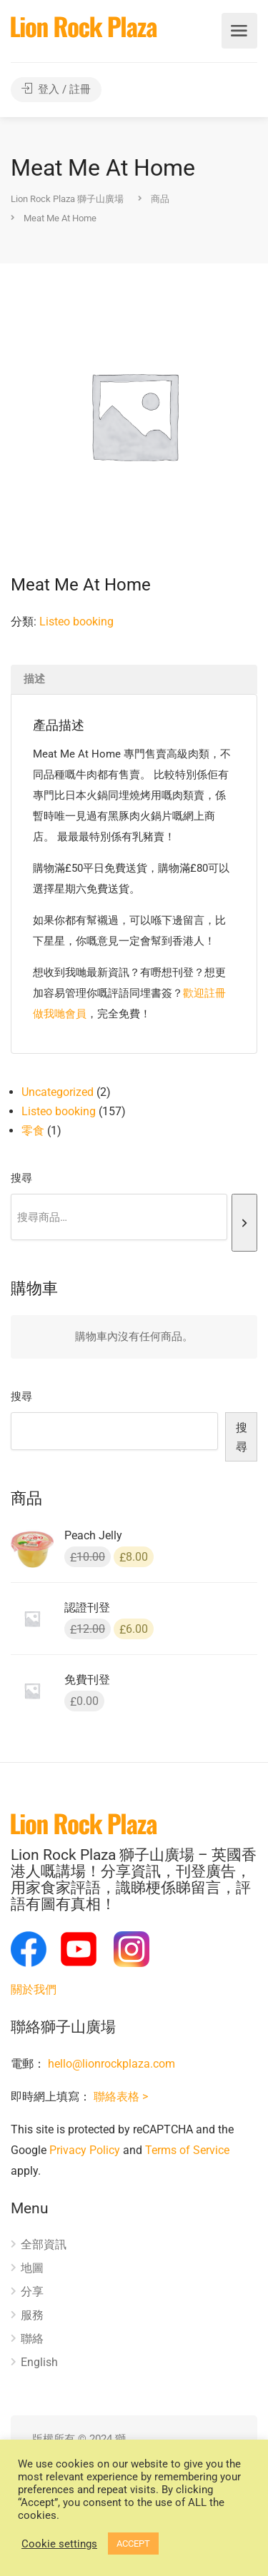 This screenshot has height=2576, width=268. What do you see at coordinates (121, 2096) in the screenshot?
I see `聯絡表格 >` at bounding box center [121, 2096].